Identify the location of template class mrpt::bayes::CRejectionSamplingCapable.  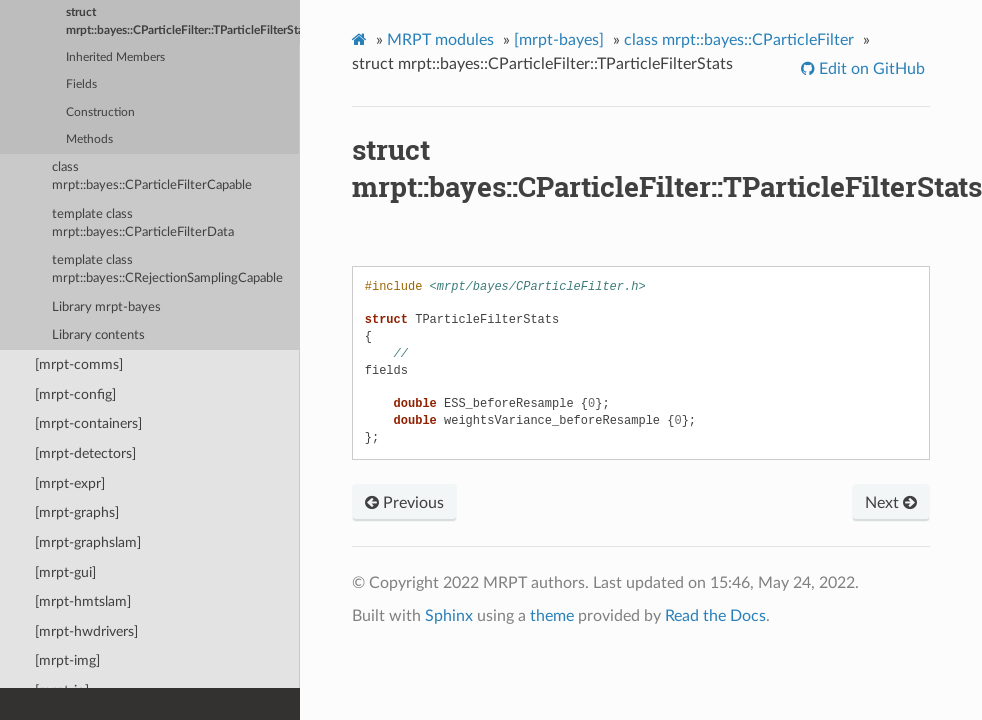
(167, 269).